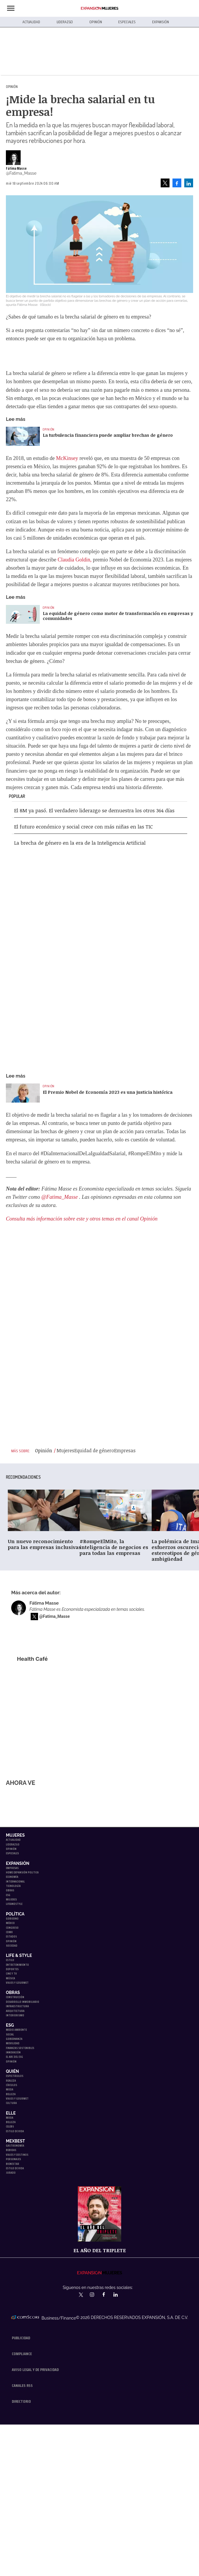 This screenshot has height=2576, width=199. Describe the element at coordinates (21, 2401) in the screenshot. I see `Directorio` at that location.